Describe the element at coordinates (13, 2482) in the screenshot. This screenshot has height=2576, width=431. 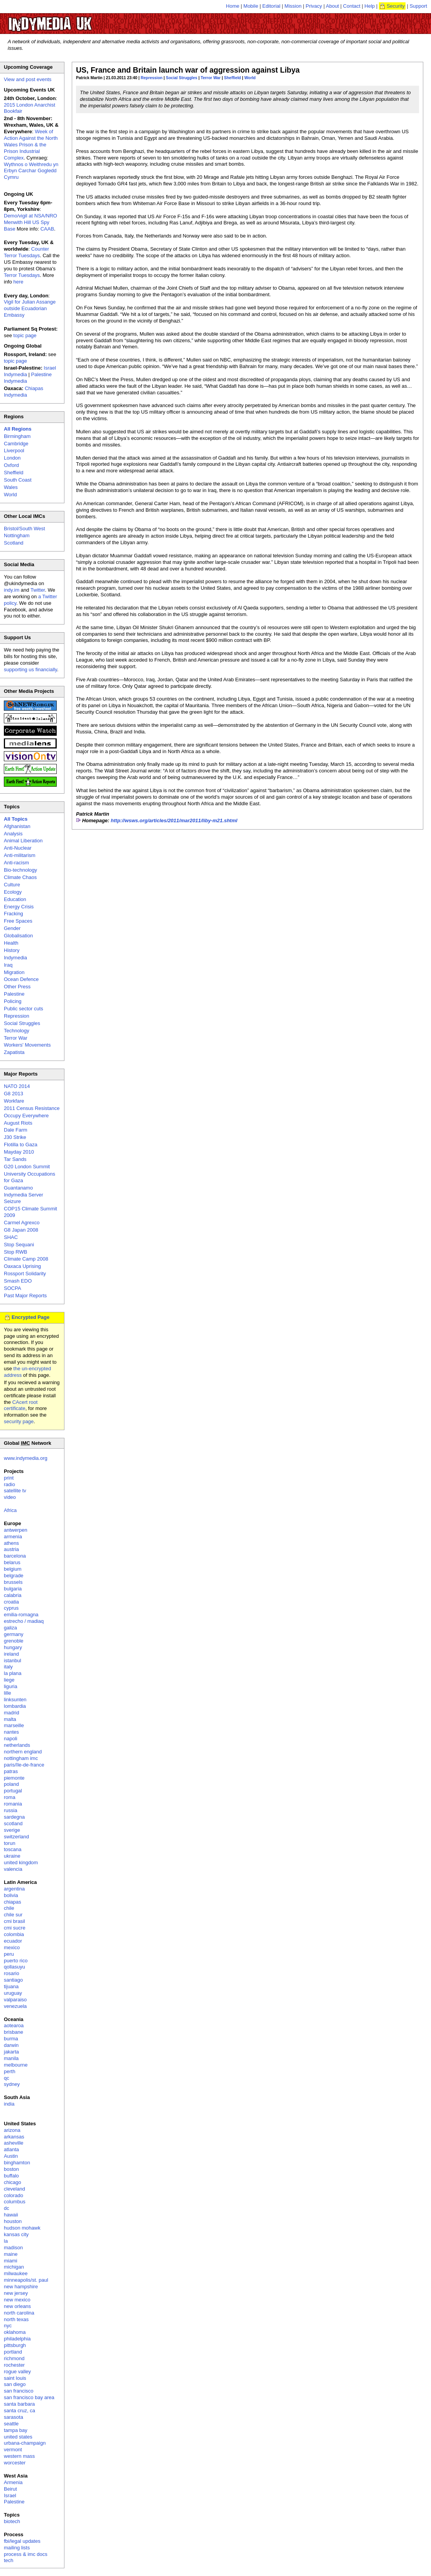
I see `Armenia` at that location.